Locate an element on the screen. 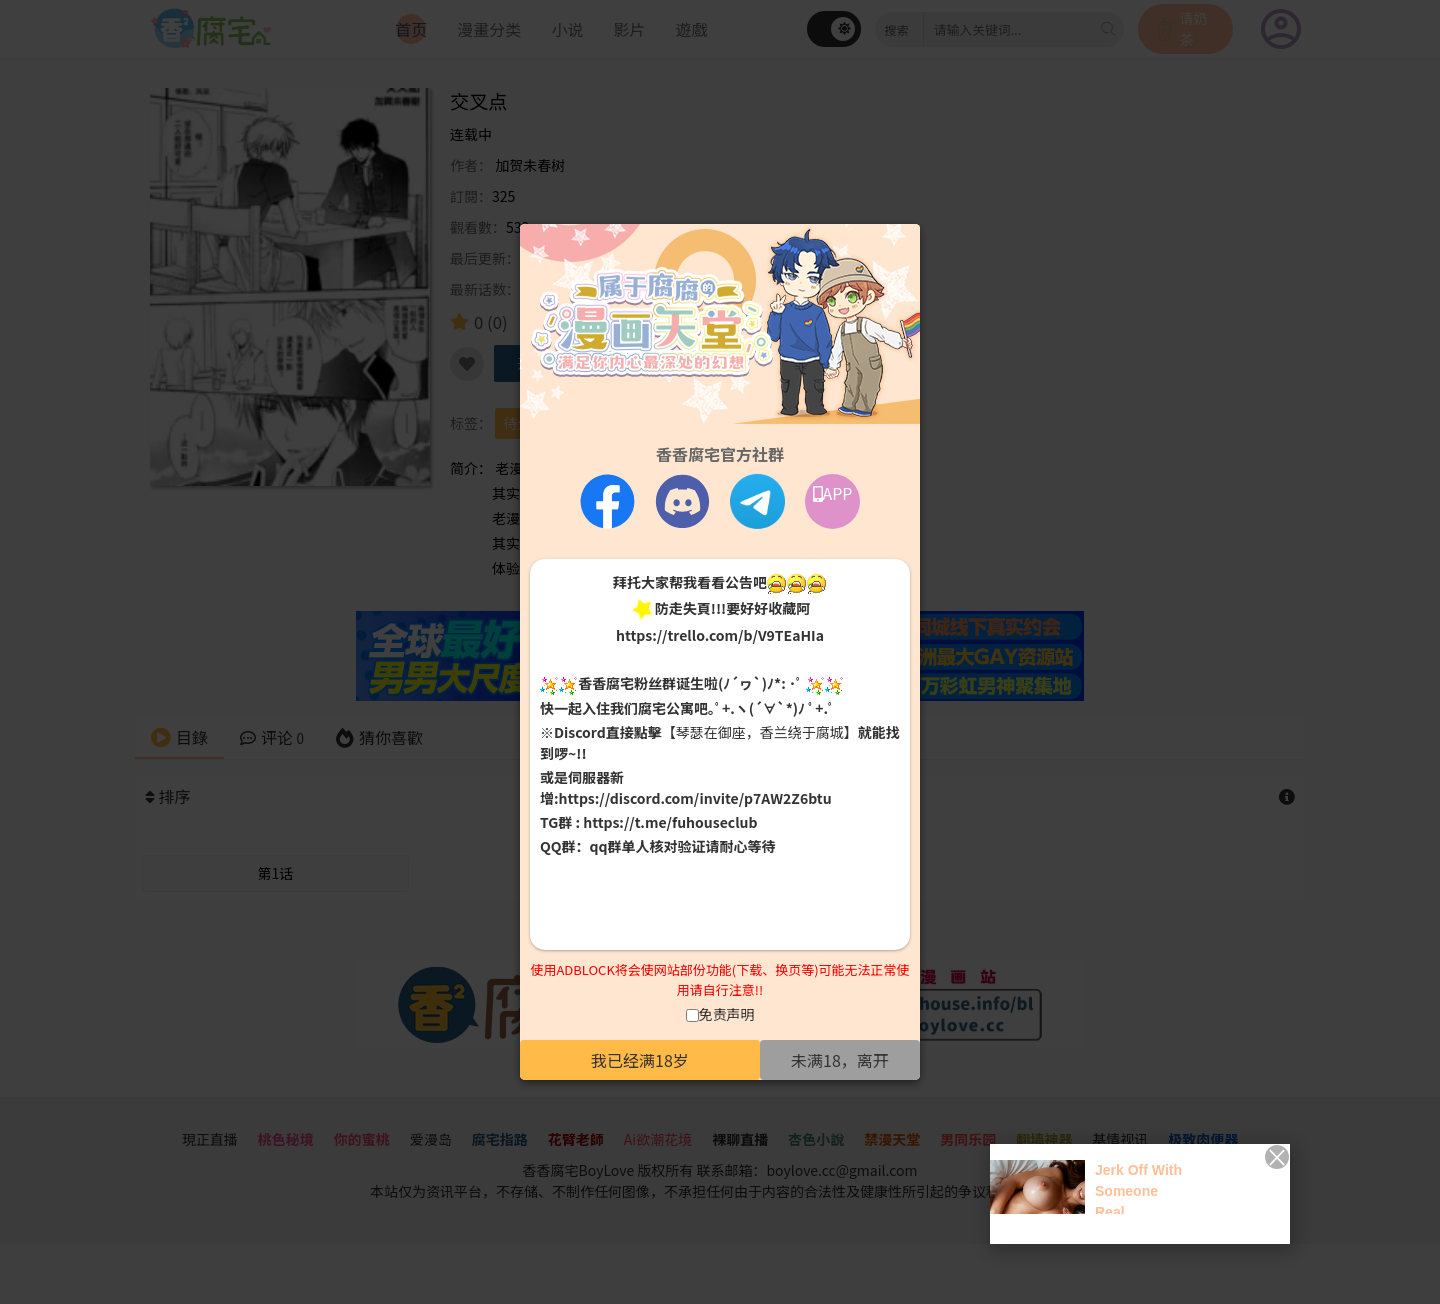 Image resolution: width=1440 pixels, height=1304 pixels. 【琴瑟在御座，香兰绕于腐城】 is located at coordinates (760, 732).